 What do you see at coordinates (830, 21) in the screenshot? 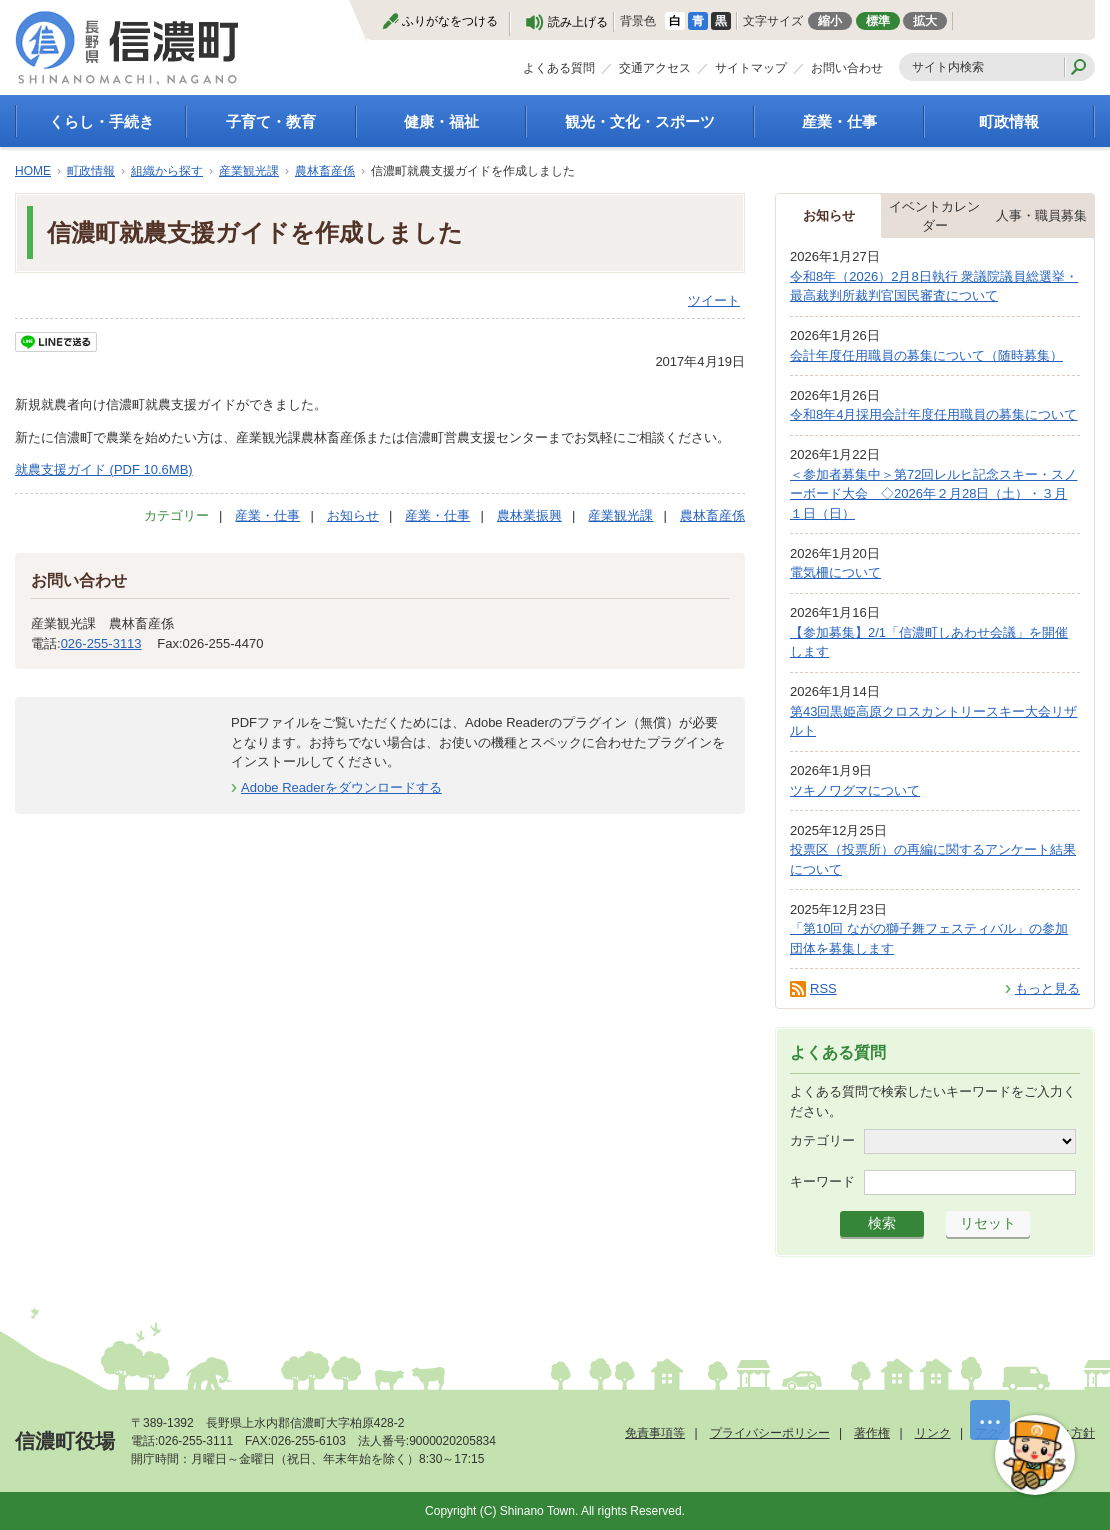
I see `縮小` at bounding box center [830, 21].